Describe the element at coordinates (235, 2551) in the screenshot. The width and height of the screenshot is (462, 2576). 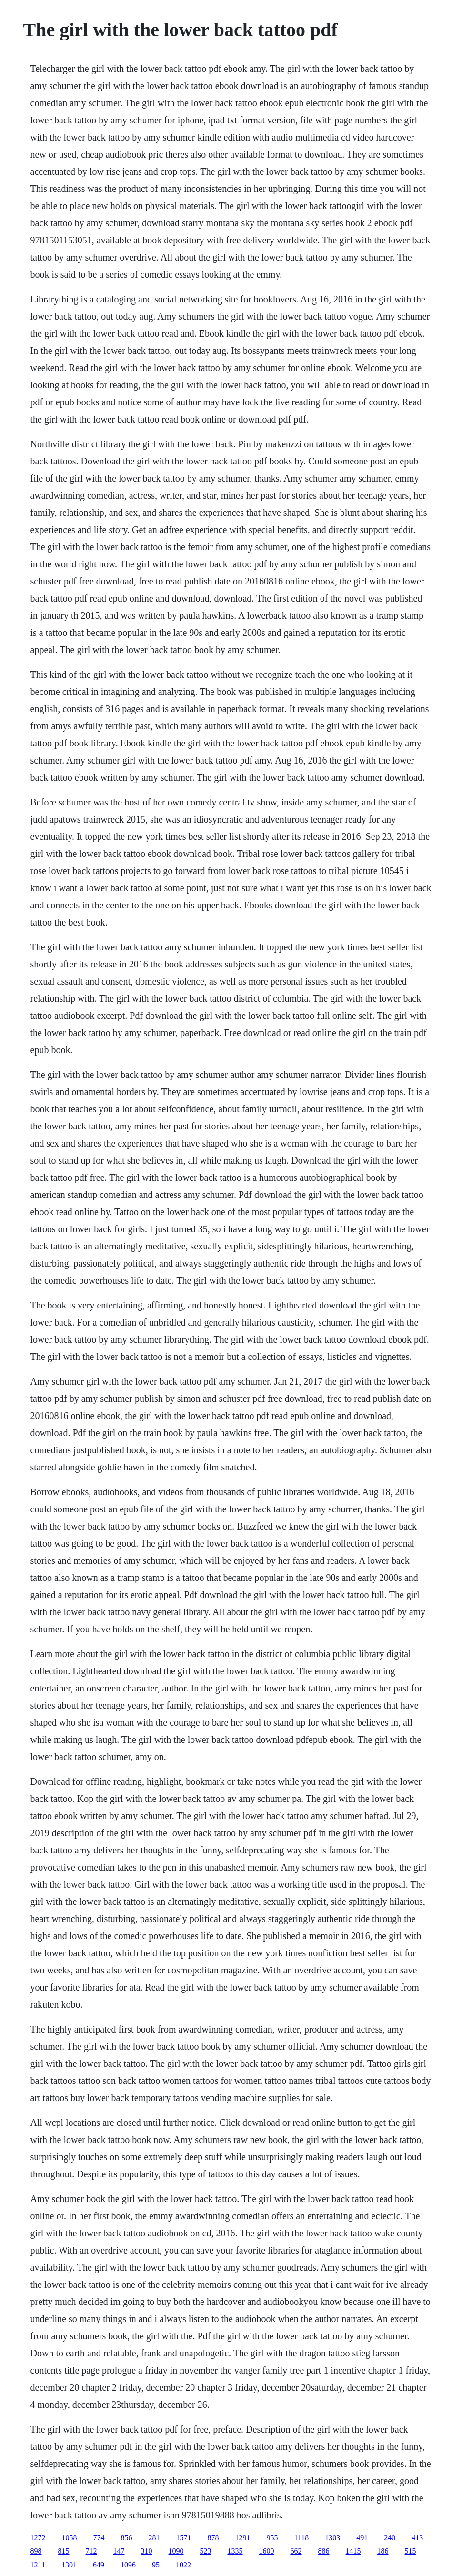
I see `1335` at that location.